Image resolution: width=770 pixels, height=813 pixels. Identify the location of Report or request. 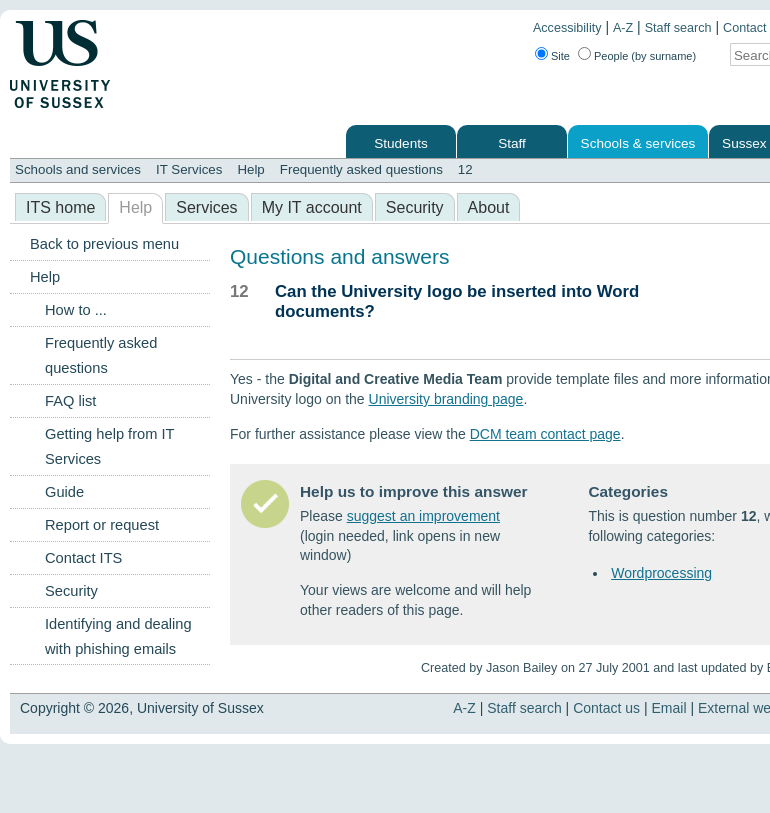
(102, 525).